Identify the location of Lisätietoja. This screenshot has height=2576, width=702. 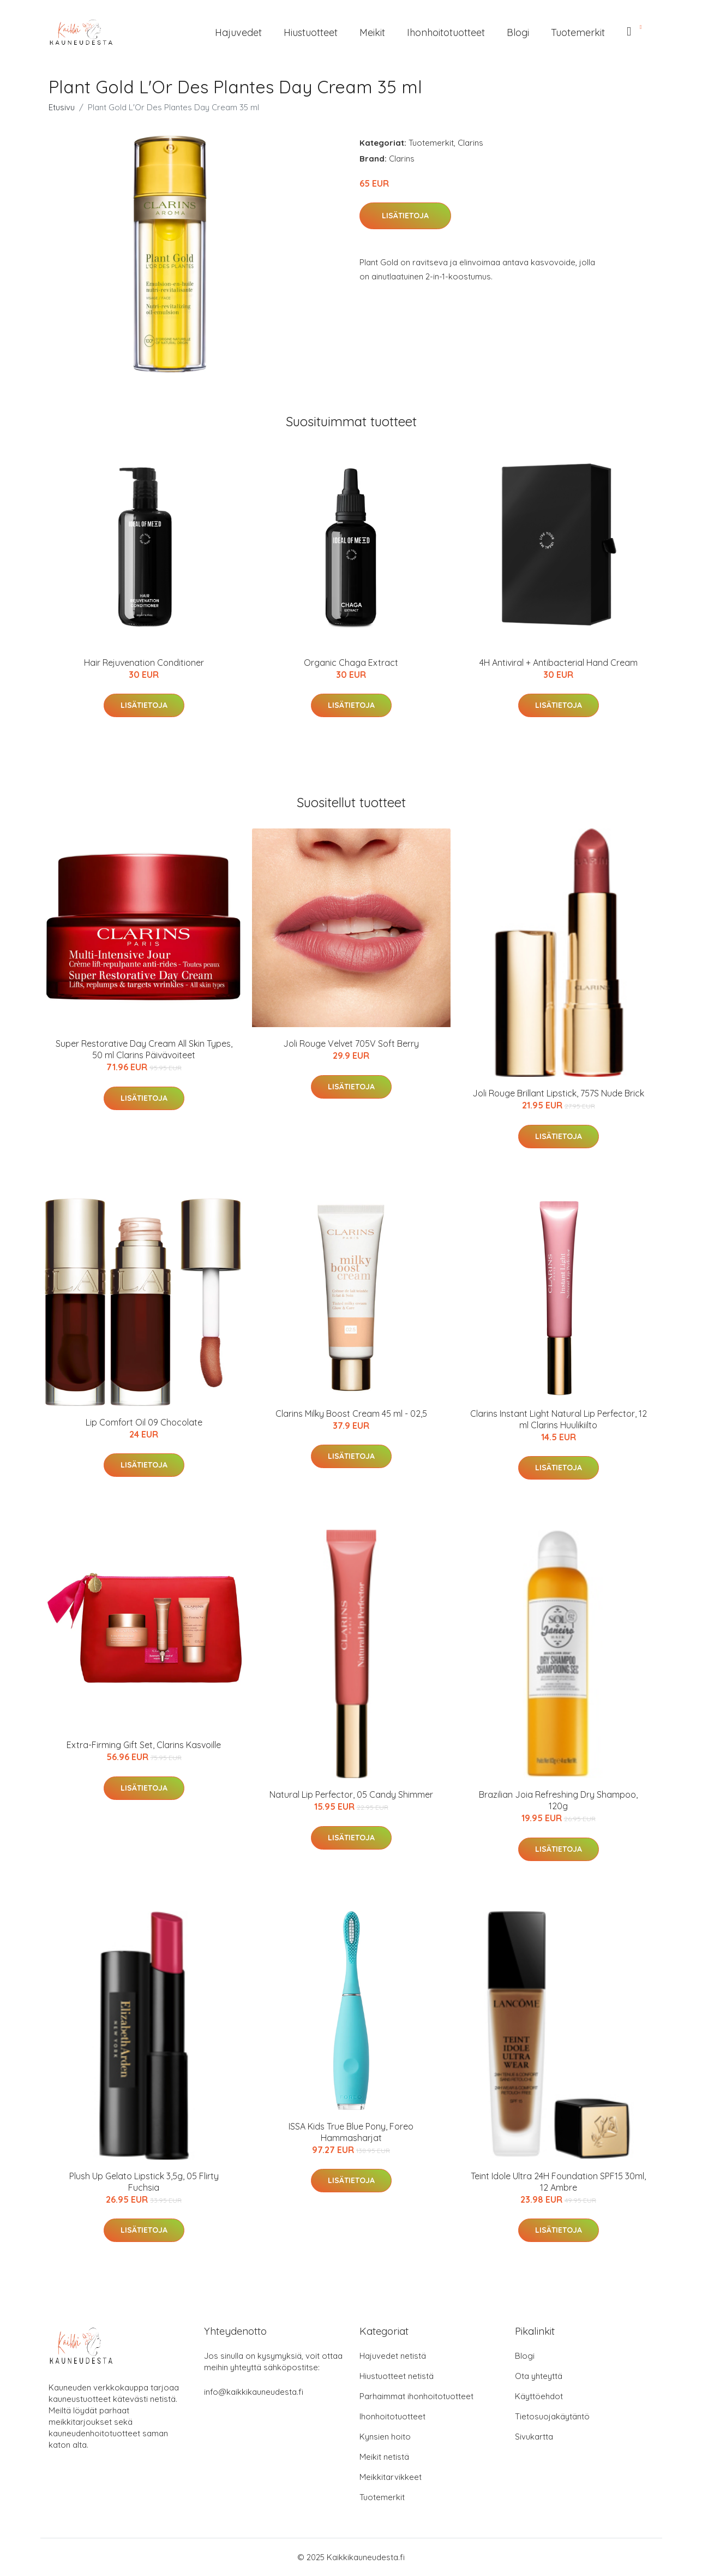
(405, 215).